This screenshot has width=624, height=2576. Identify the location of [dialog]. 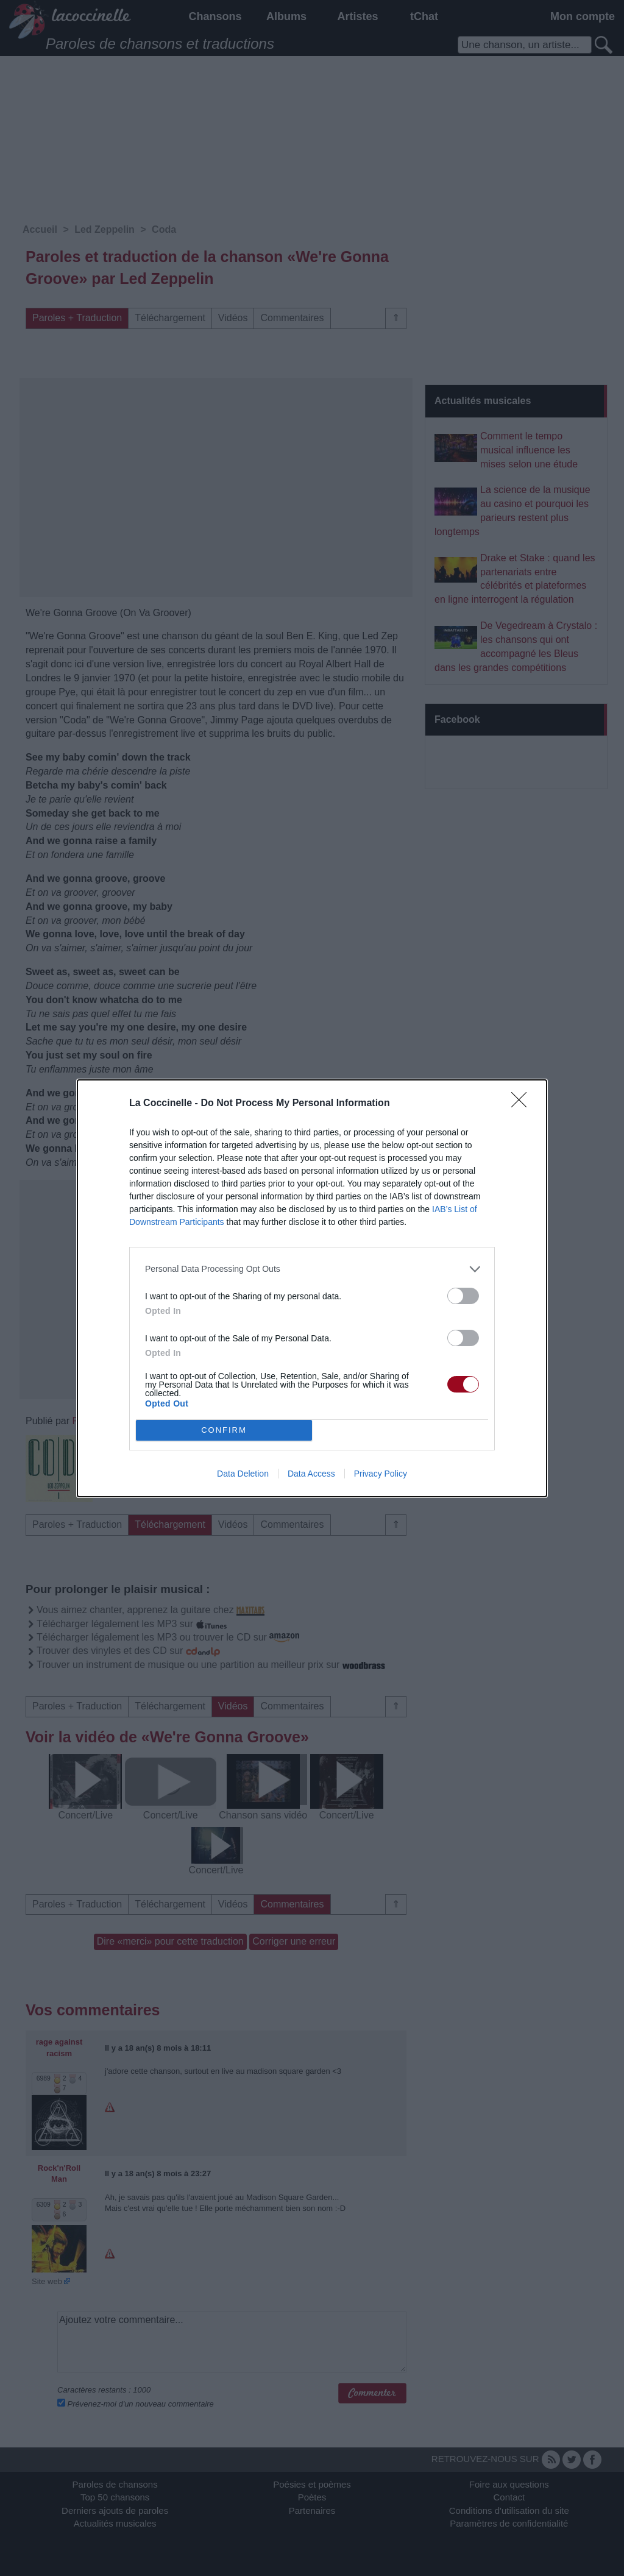
(312, 1288).